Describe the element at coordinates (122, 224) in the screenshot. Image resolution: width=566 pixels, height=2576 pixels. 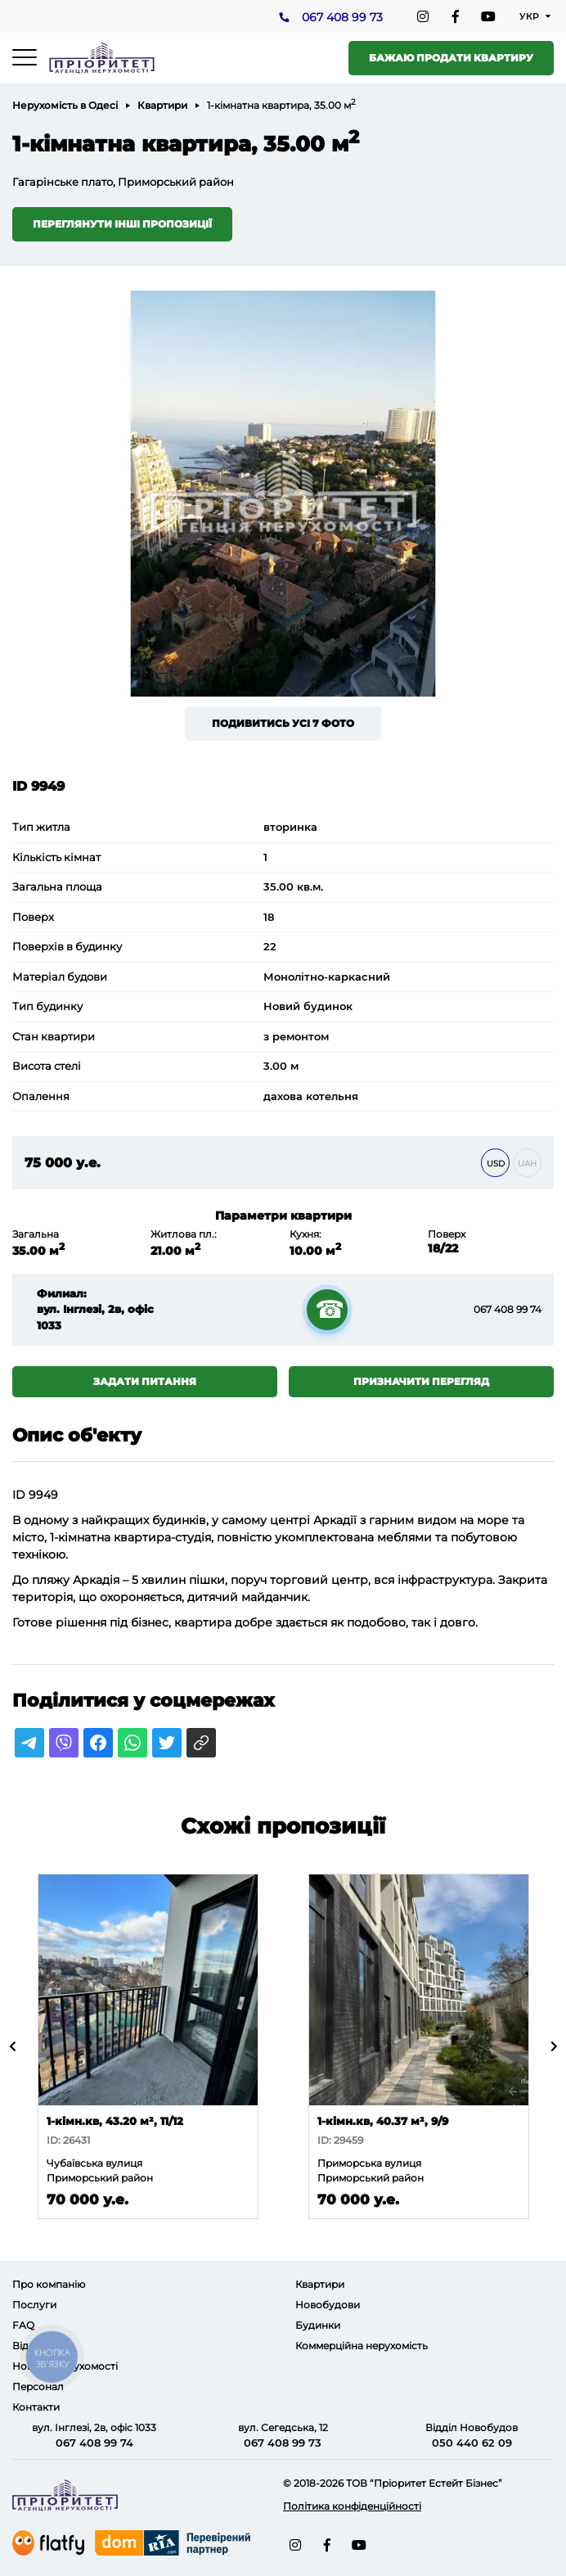
I see `Переглянути інші пропозиції` at that location.